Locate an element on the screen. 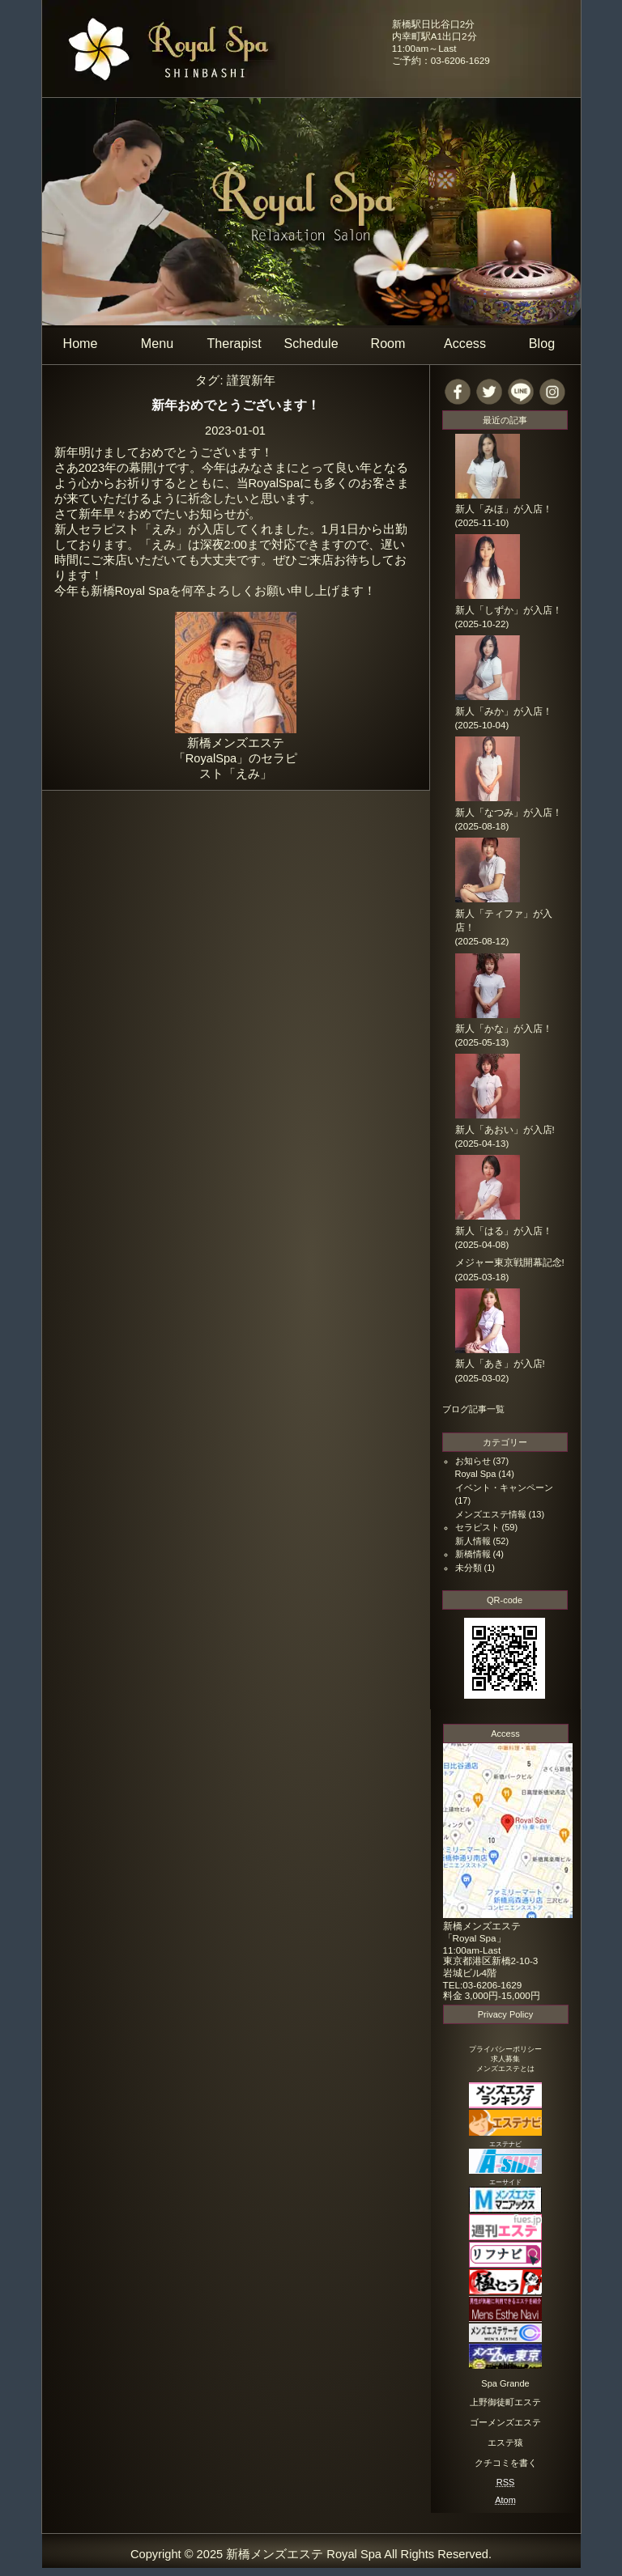 The width and height of the screenshot is (622, 2576). 新橋情報 is located at coordinates (473, 1554).